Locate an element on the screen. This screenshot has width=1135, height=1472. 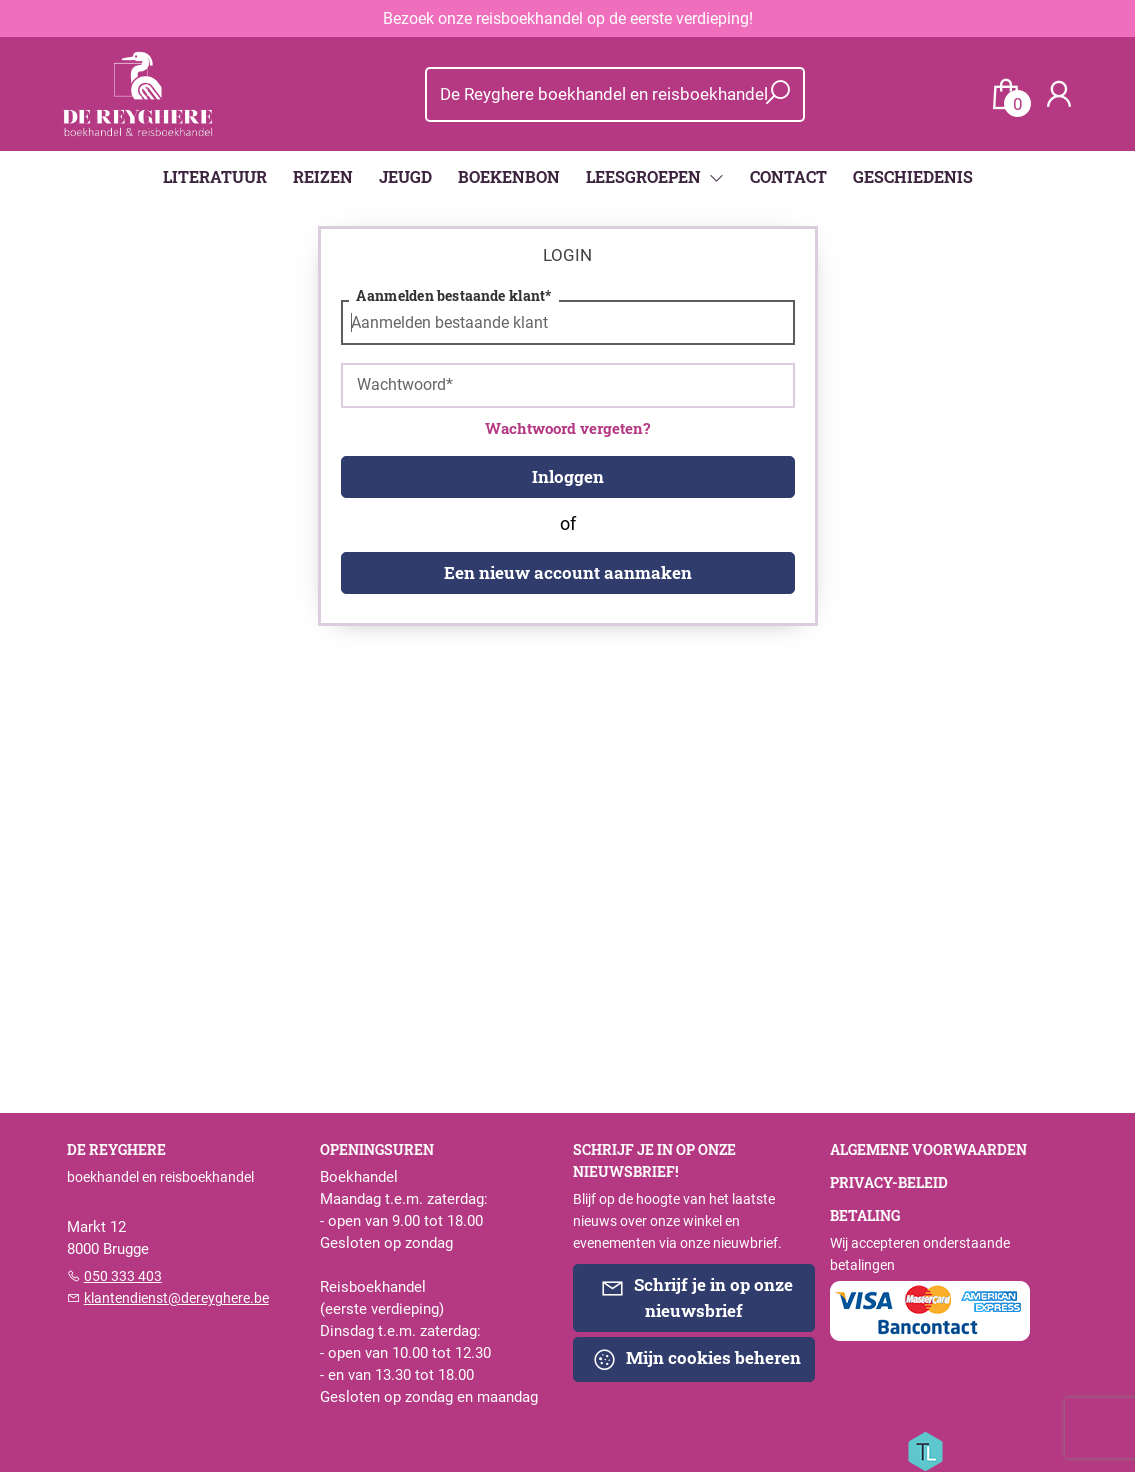
Wachtwoord vergeten? is located at coordinates (567, 428).